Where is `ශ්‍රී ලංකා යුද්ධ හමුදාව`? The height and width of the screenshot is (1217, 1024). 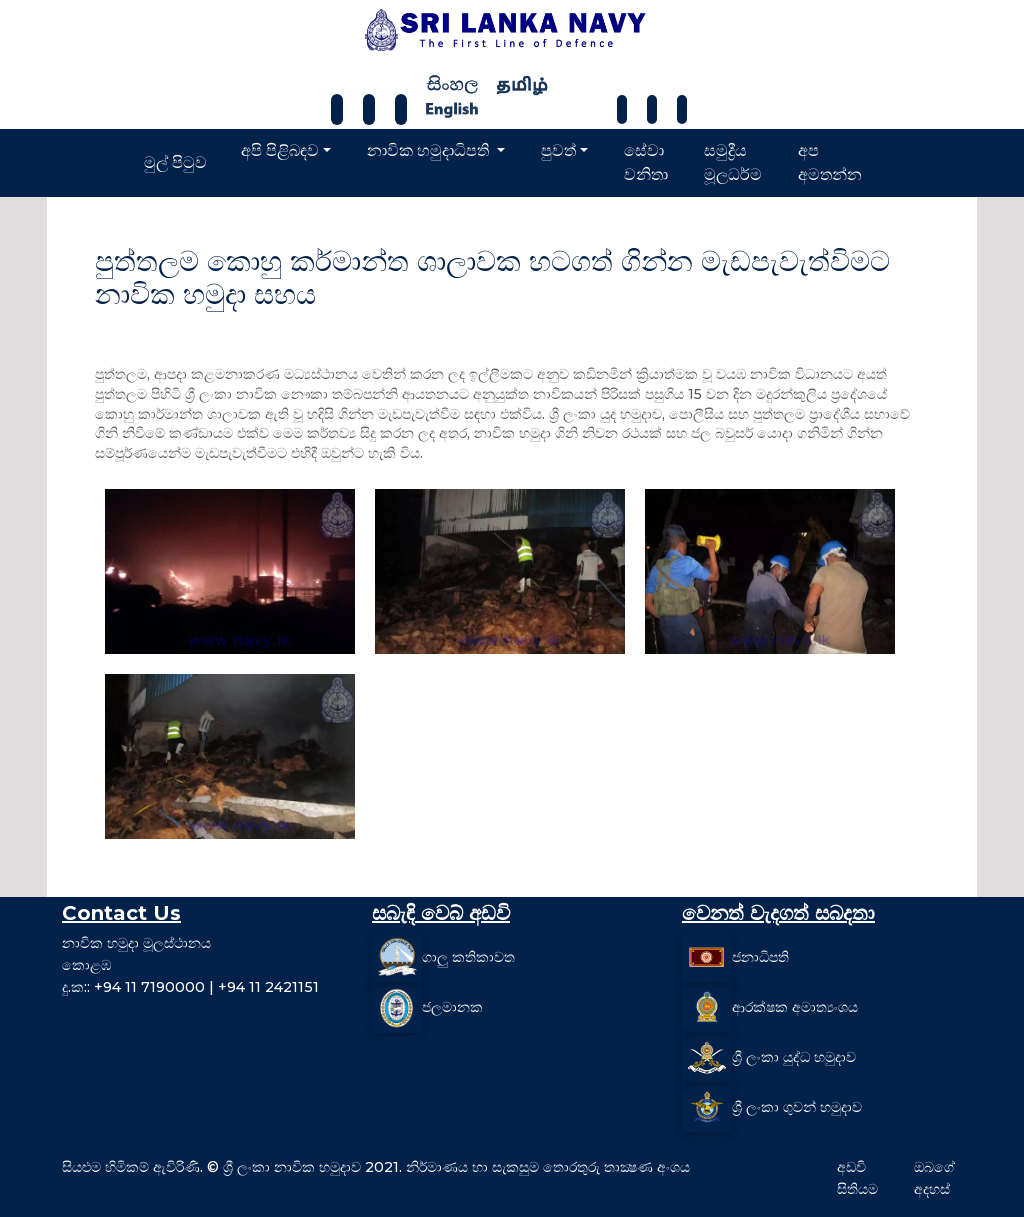
ශ්‍රී ලංකා යුද්ධ හමුදාව is located at coordinates (794, 1057).